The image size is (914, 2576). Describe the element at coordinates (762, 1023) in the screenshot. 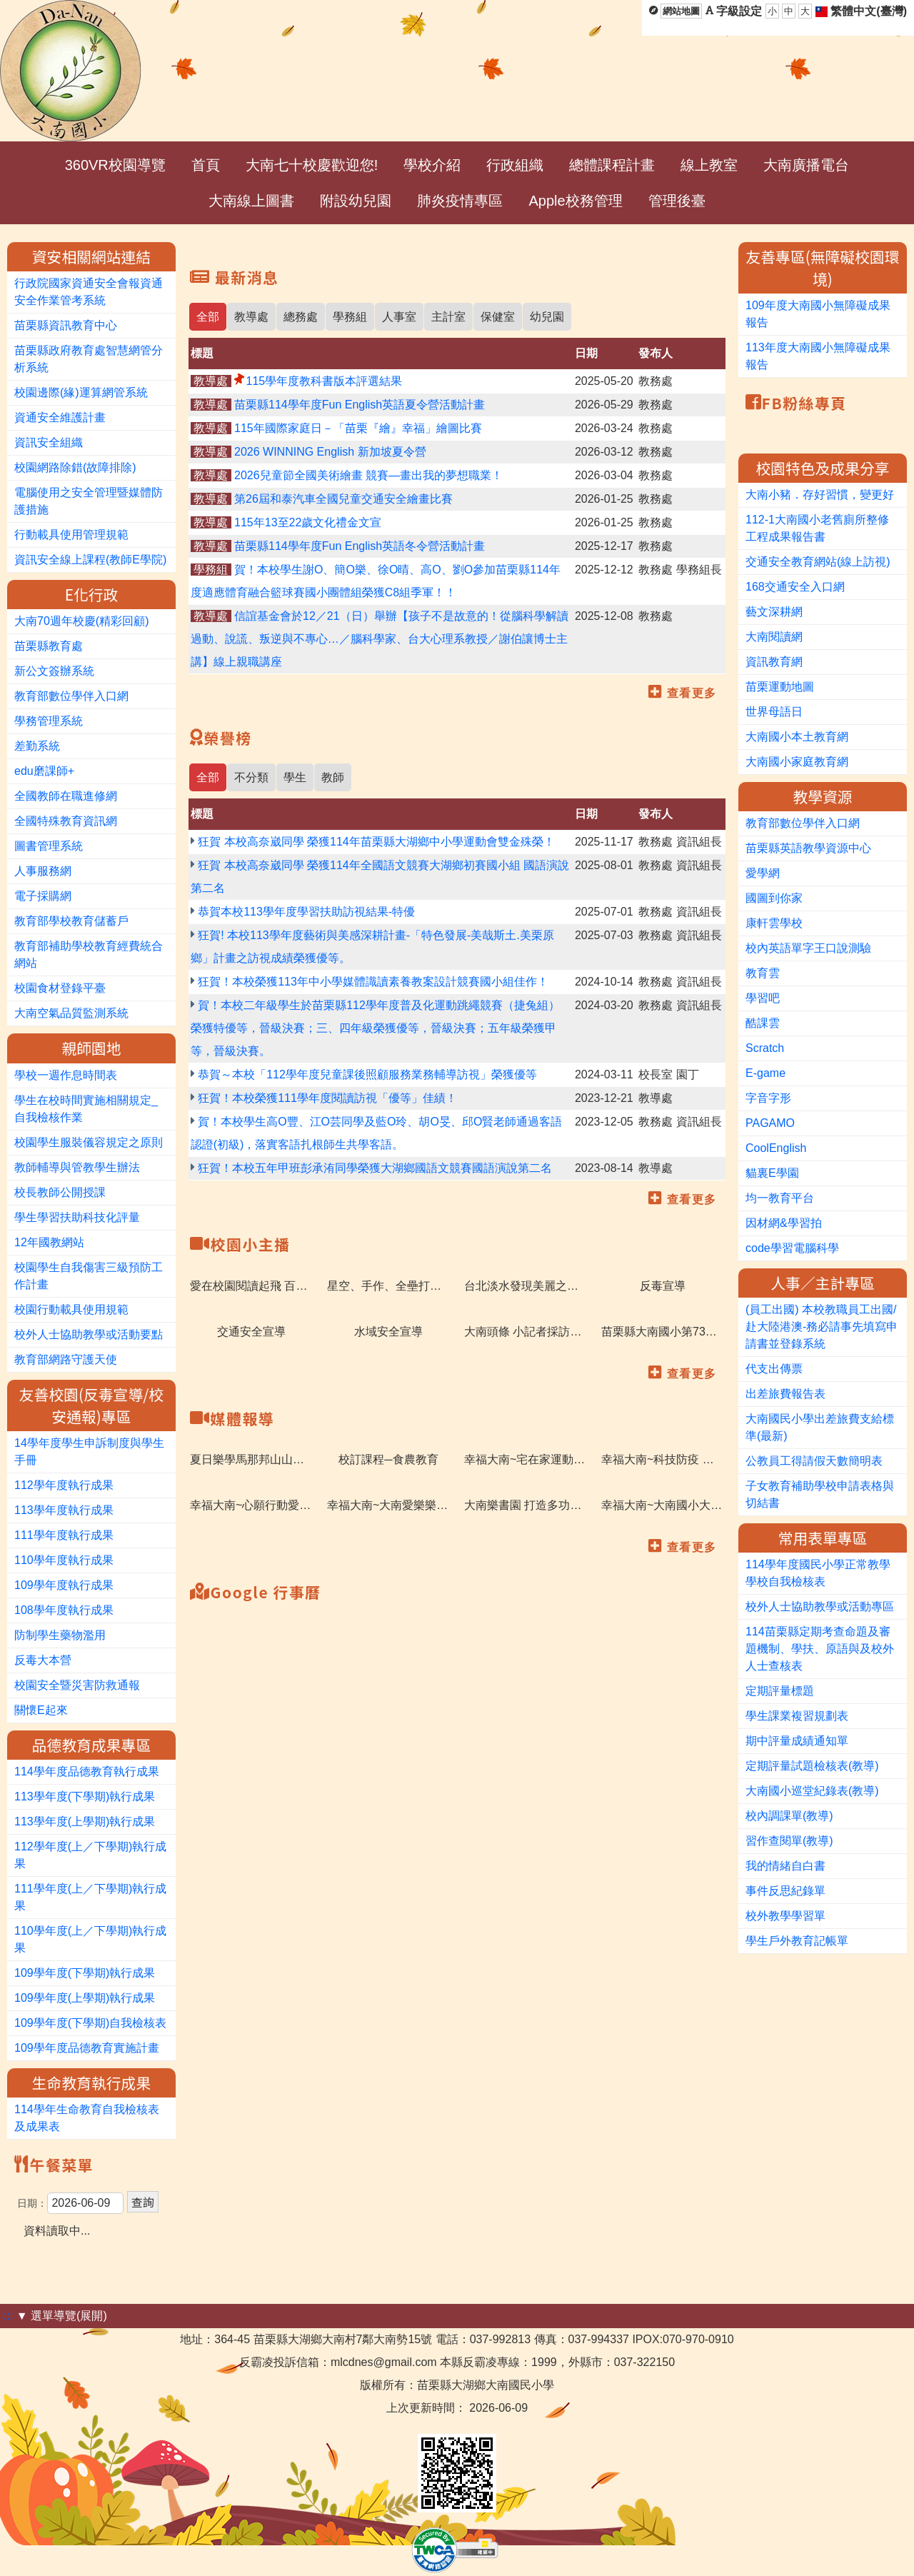

I see `酷課雲` at that location.